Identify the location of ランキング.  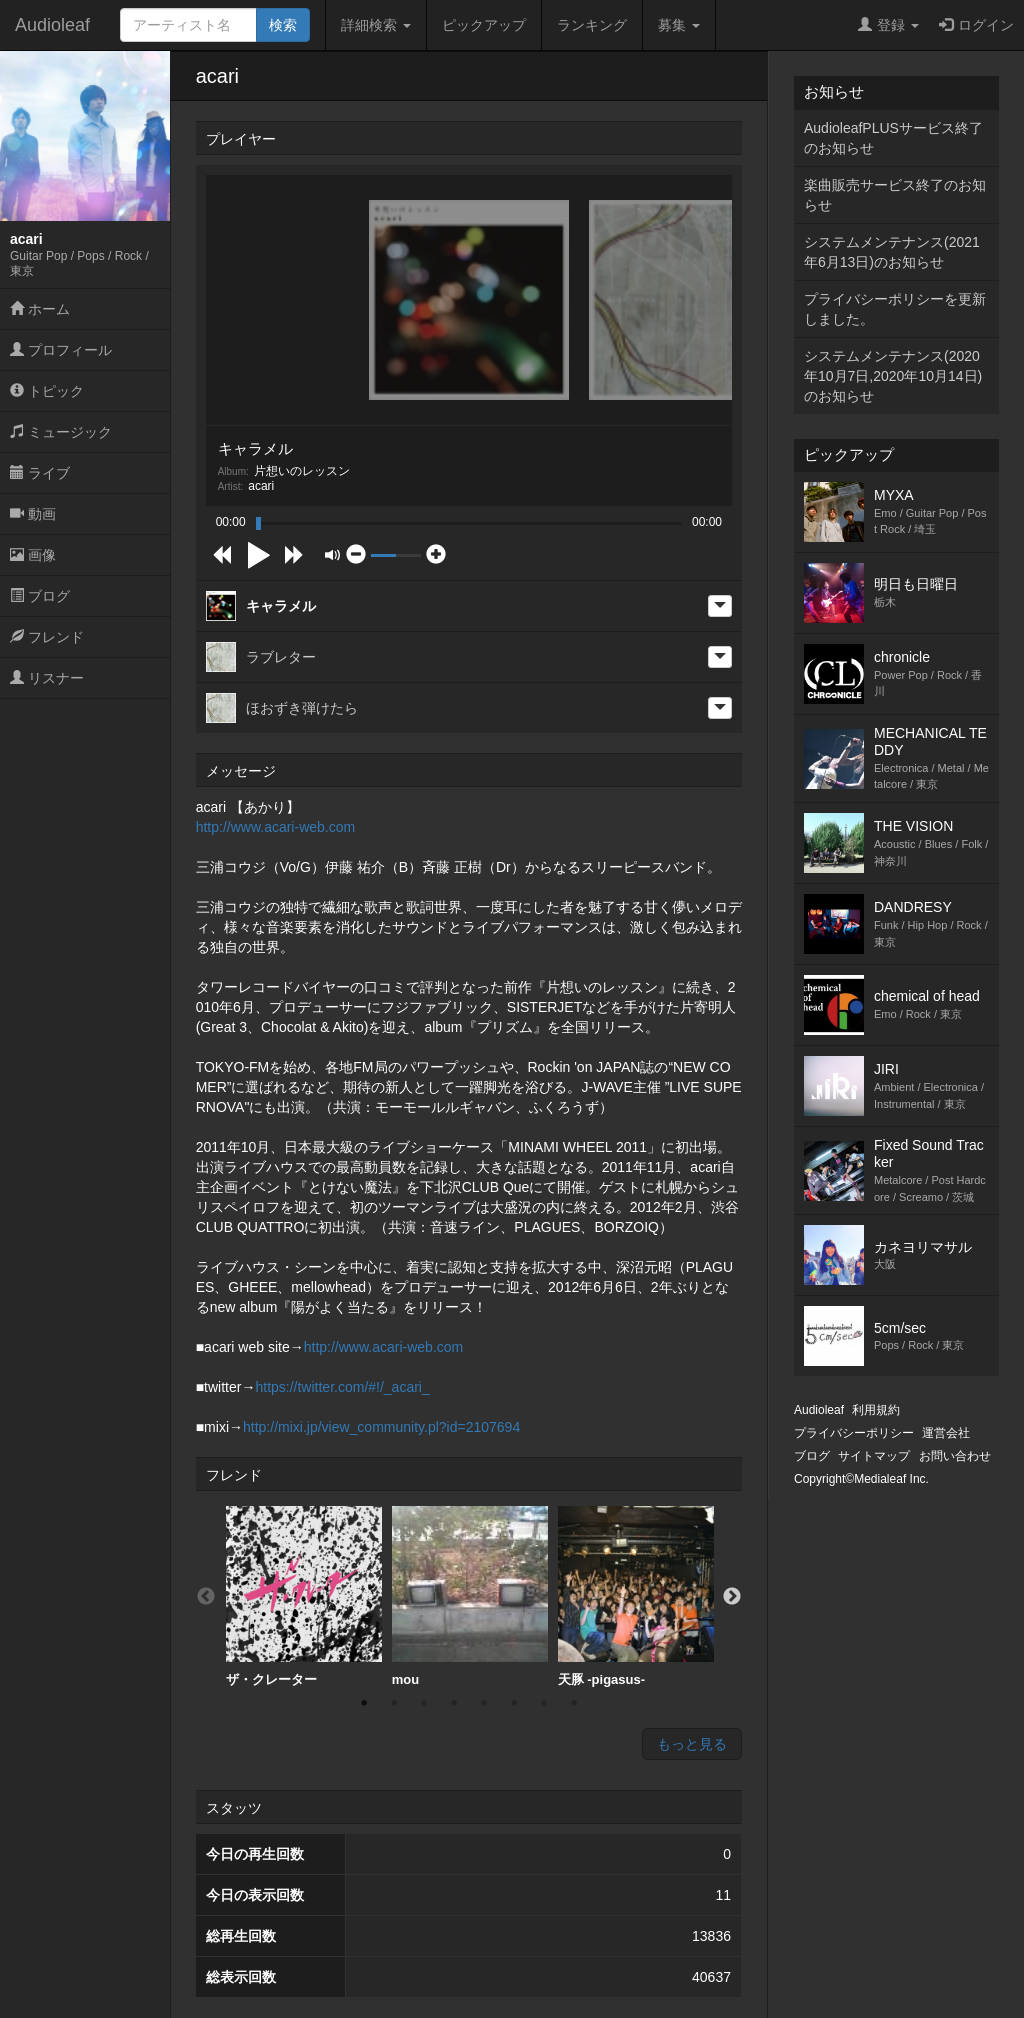
(592, 25).